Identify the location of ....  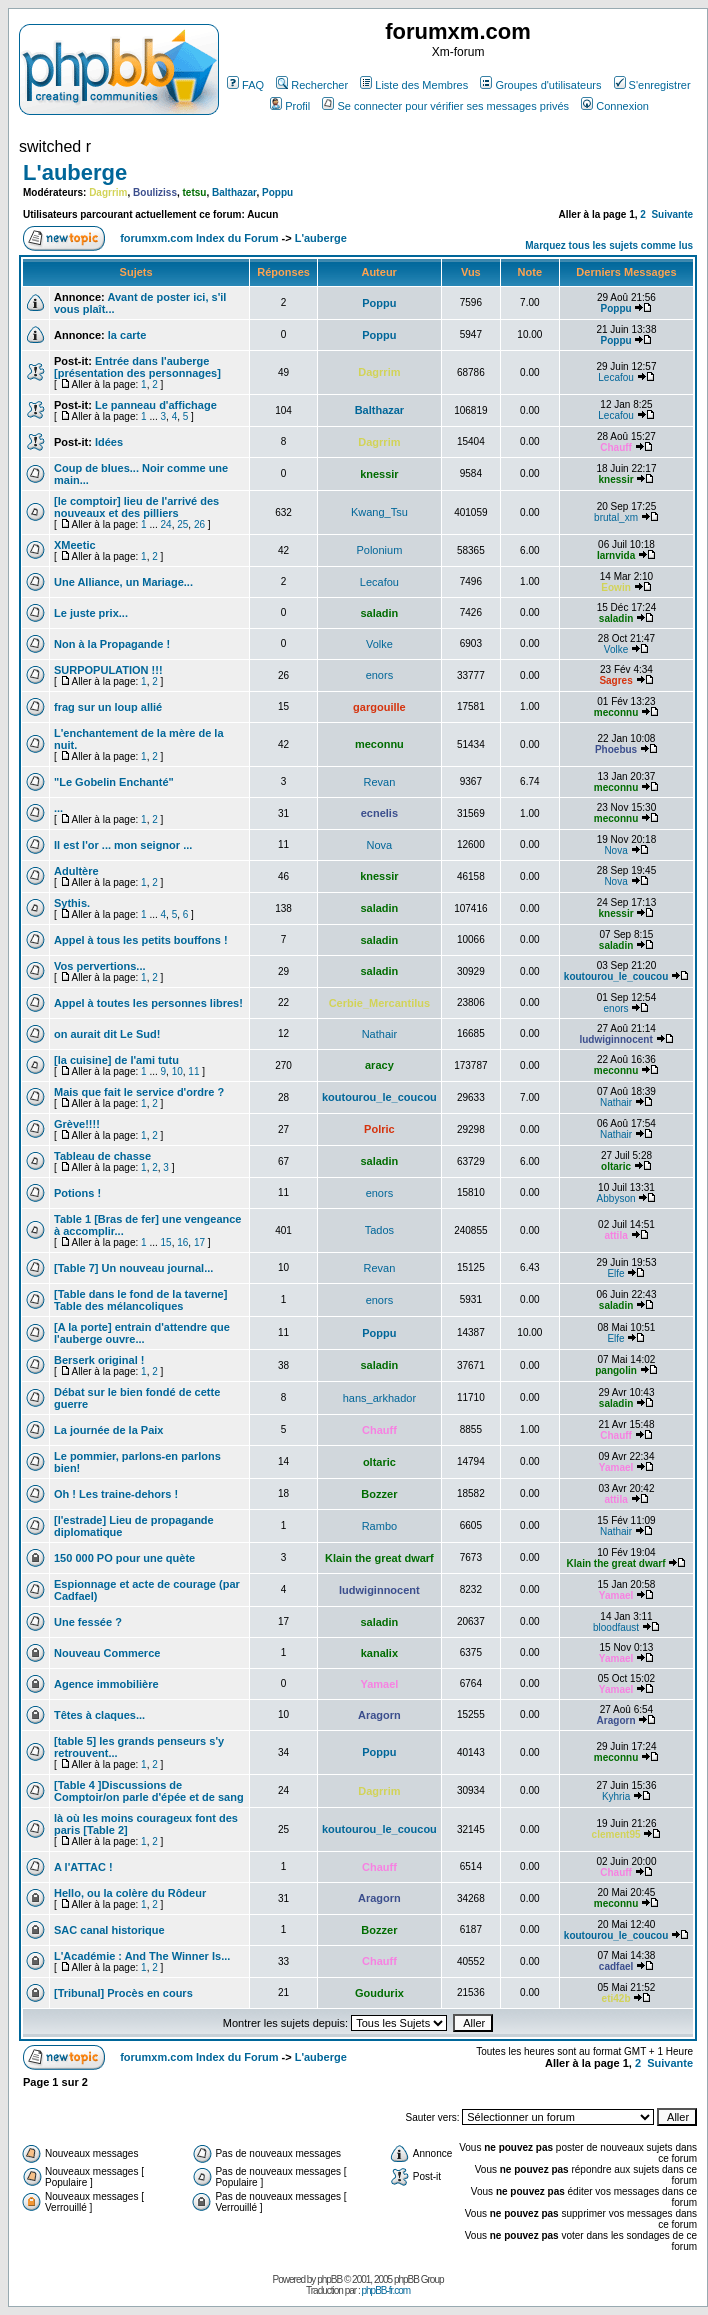
(58, 808).